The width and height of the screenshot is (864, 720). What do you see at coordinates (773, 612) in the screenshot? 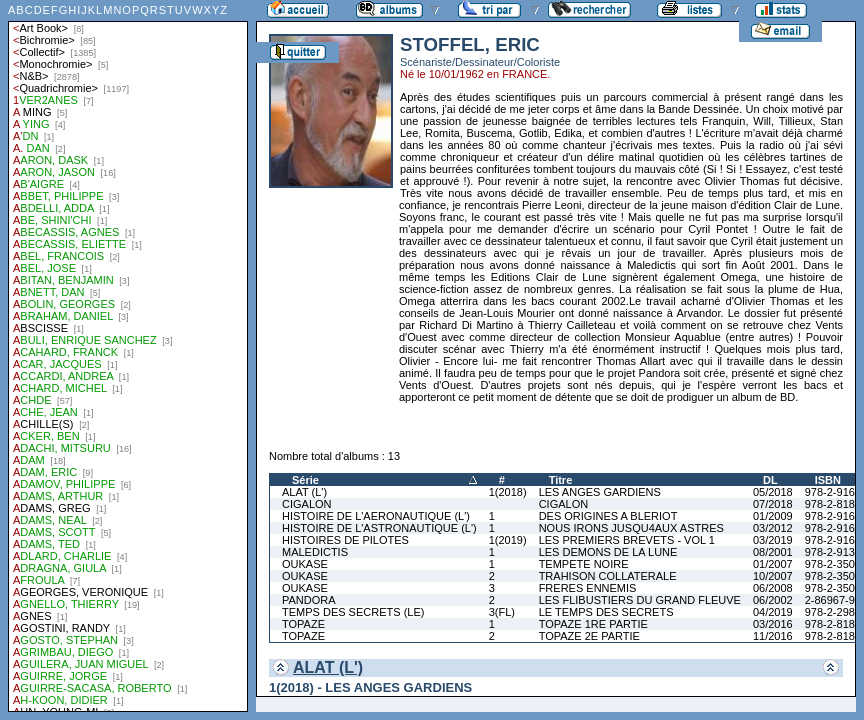
I see `04/2019` at bounding box center [773, 612].